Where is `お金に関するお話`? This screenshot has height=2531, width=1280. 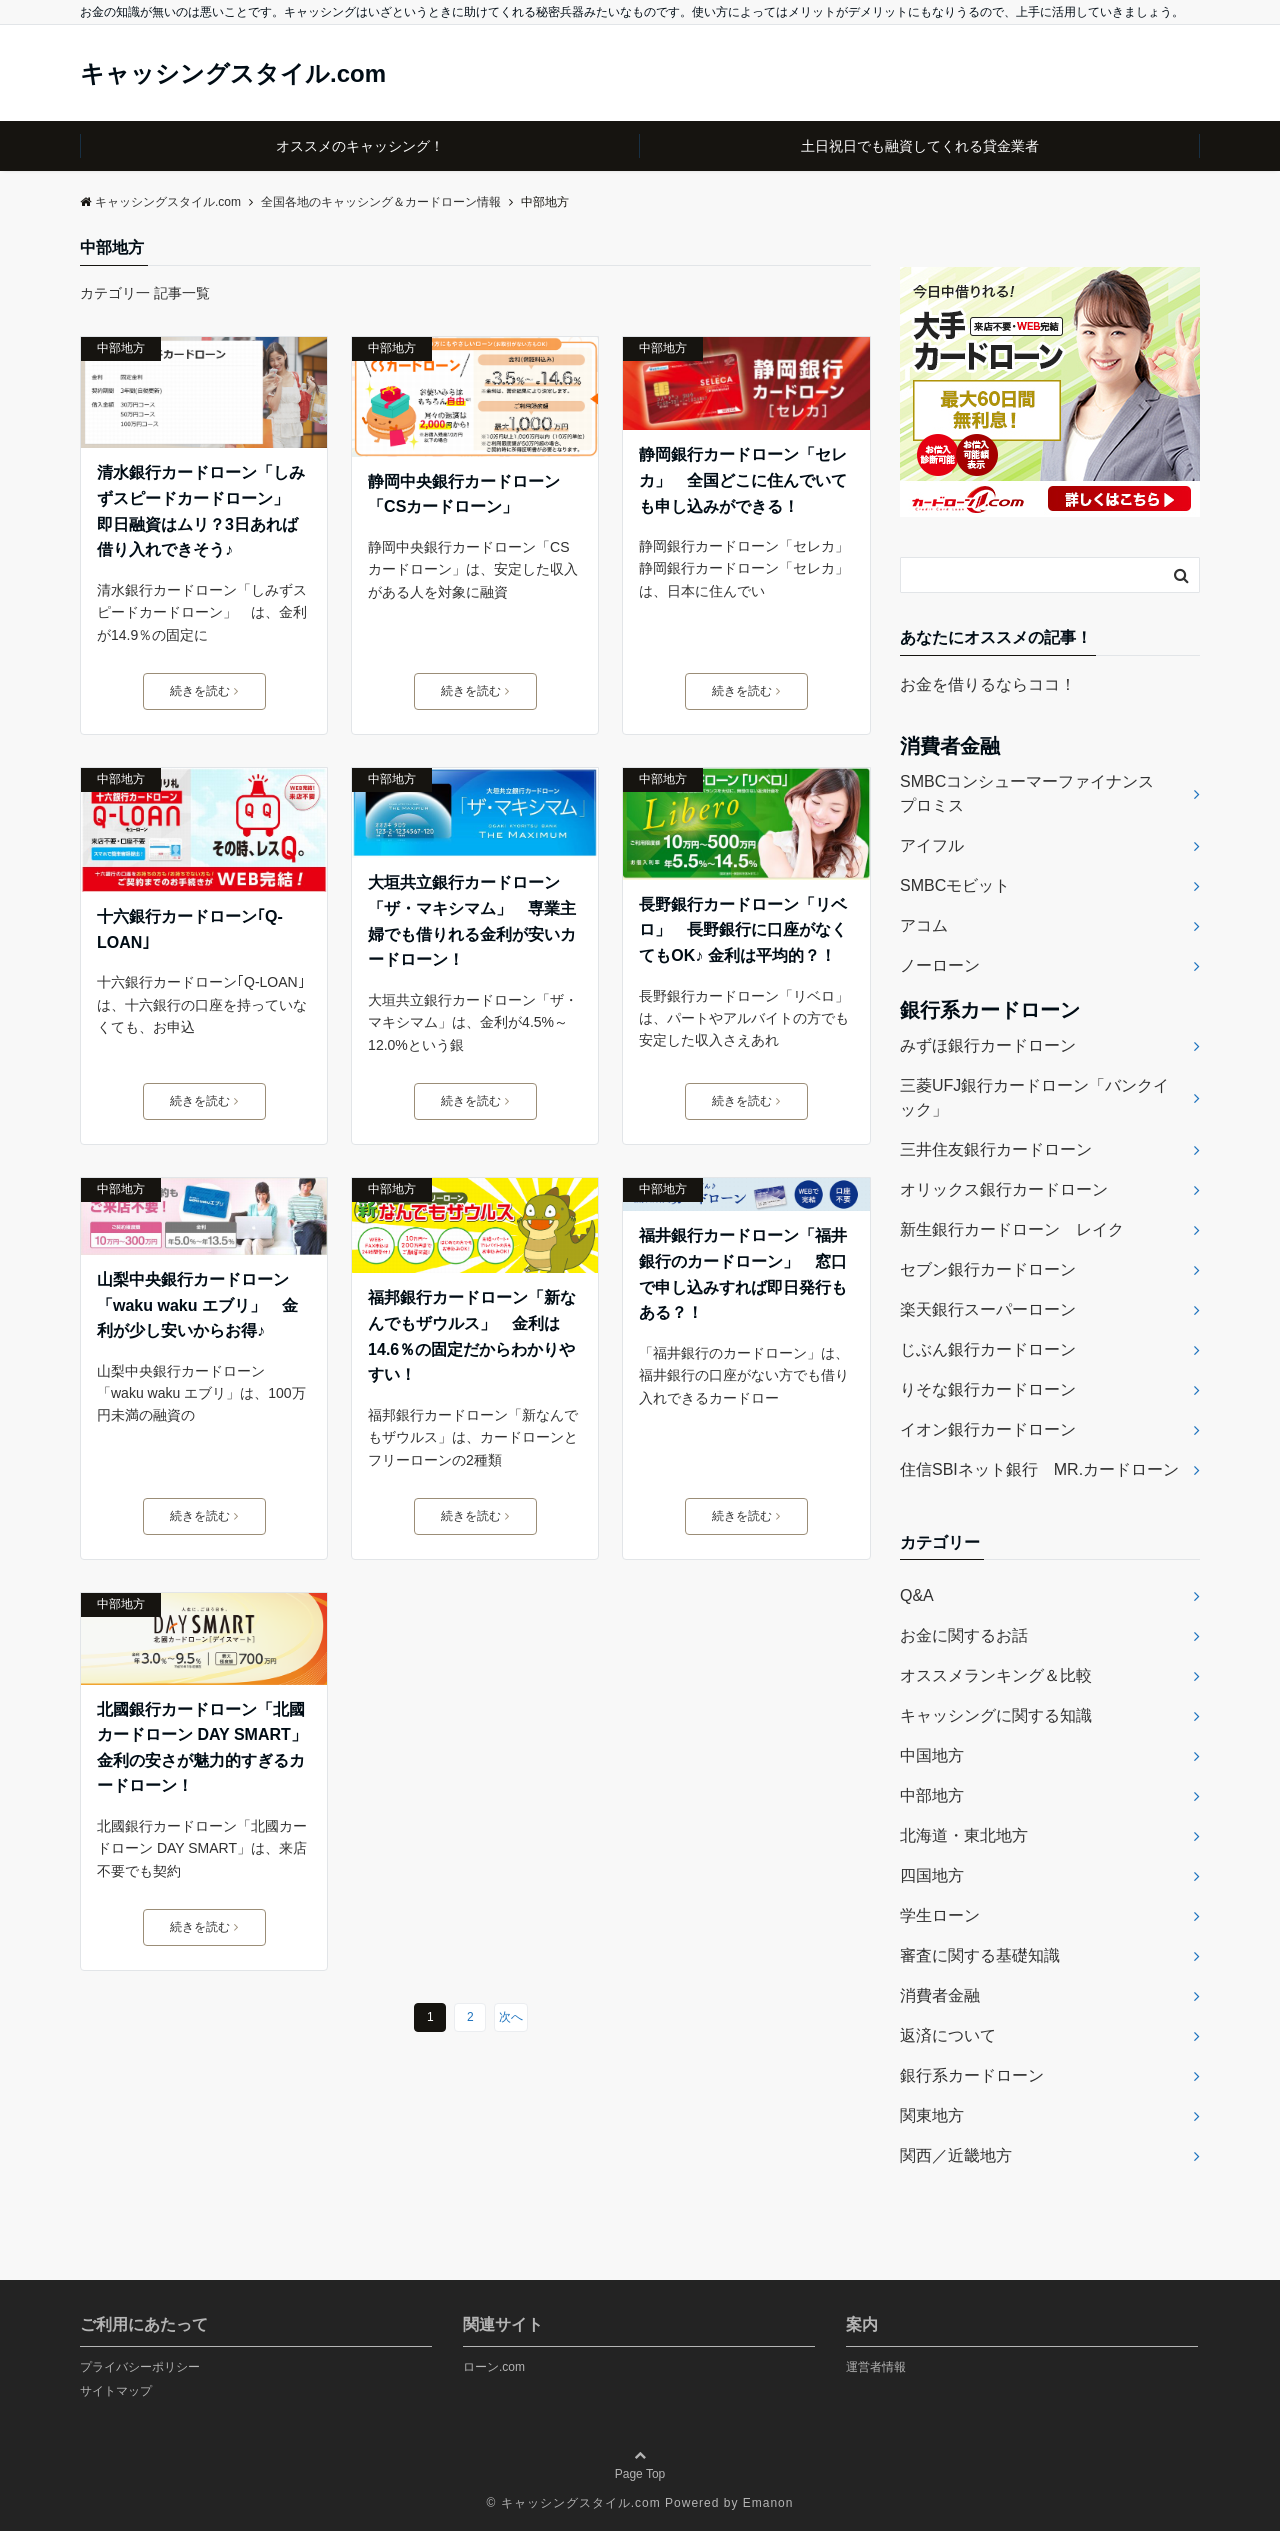 お金に関するお話 is located at coordinates (964, 1635).